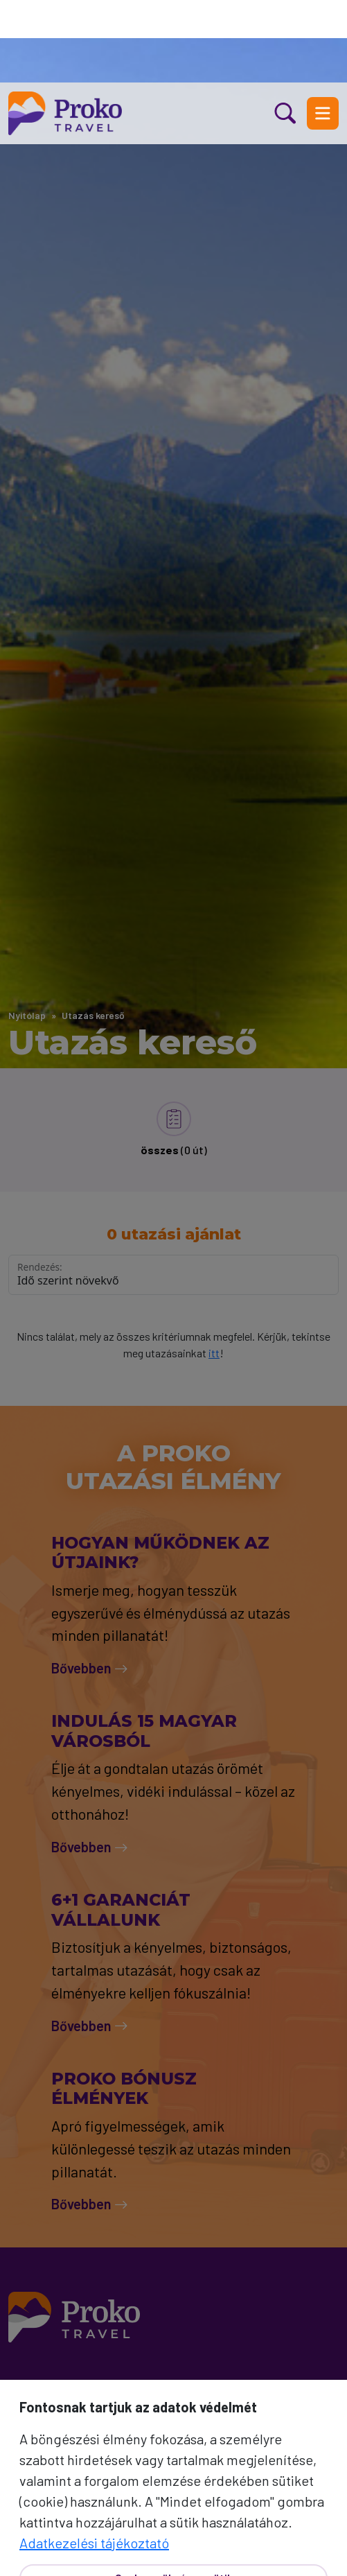 The width and height of the screenshot is (347, 2576). I want to click on Adatkezelési tájékoztató, so click(94, 2460).